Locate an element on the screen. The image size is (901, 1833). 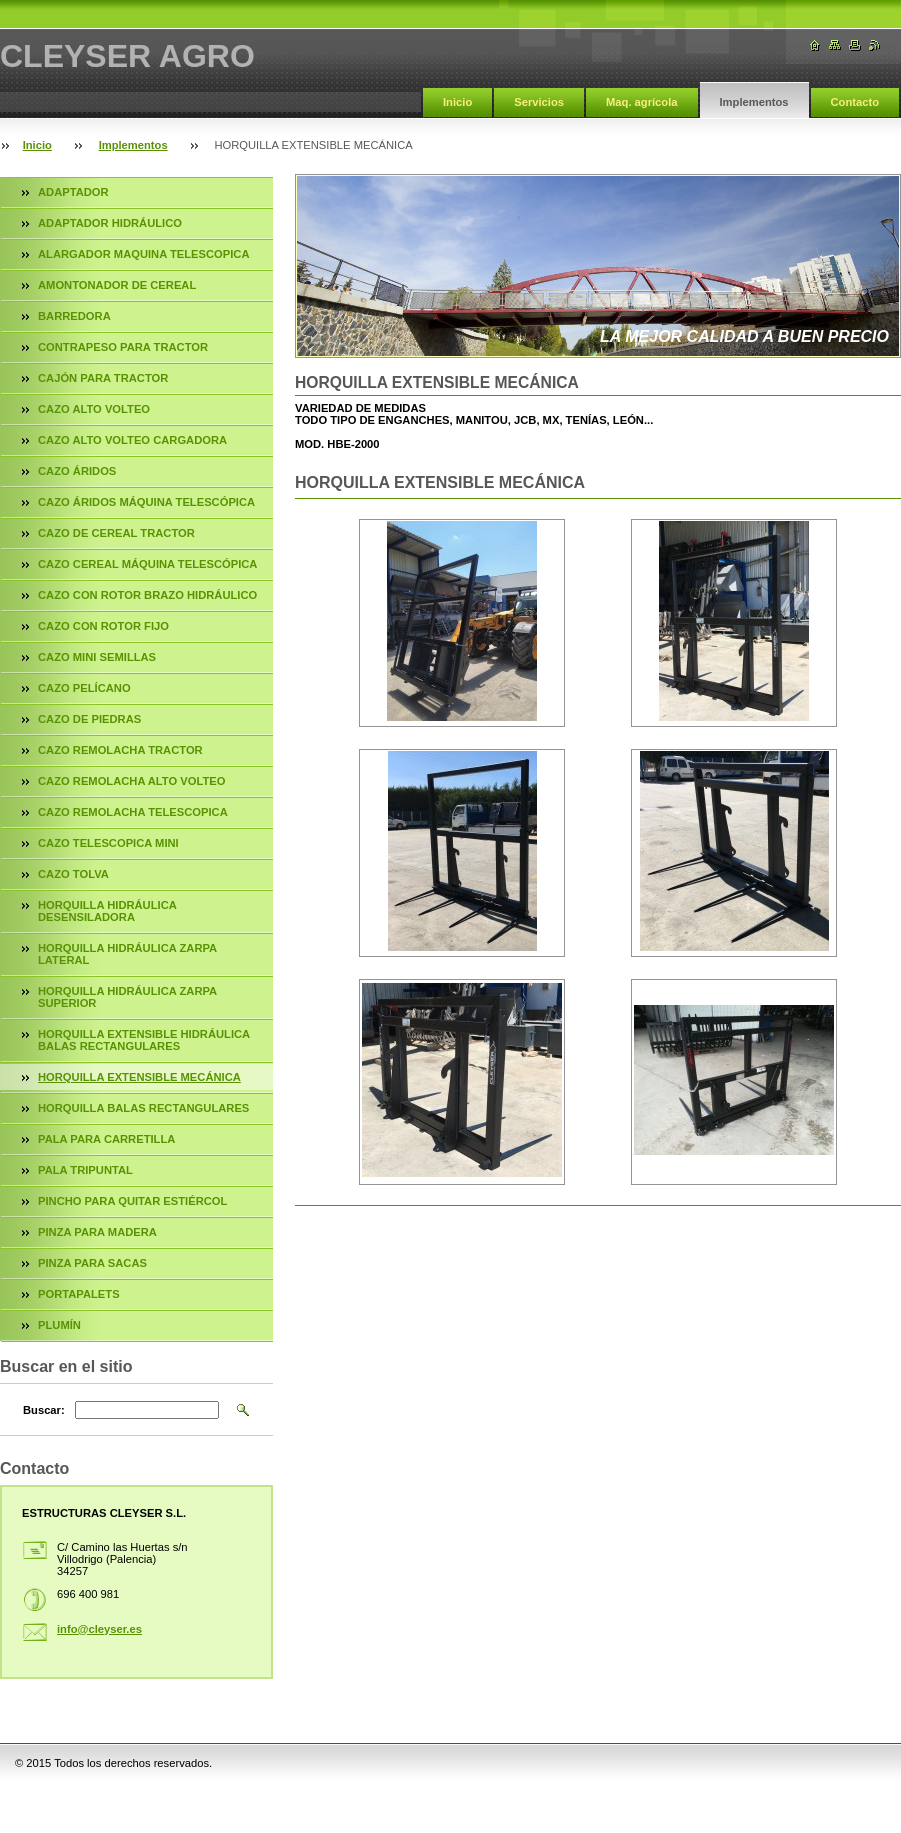
CAZO PELÍCANO is located at coordinates (84, 688).